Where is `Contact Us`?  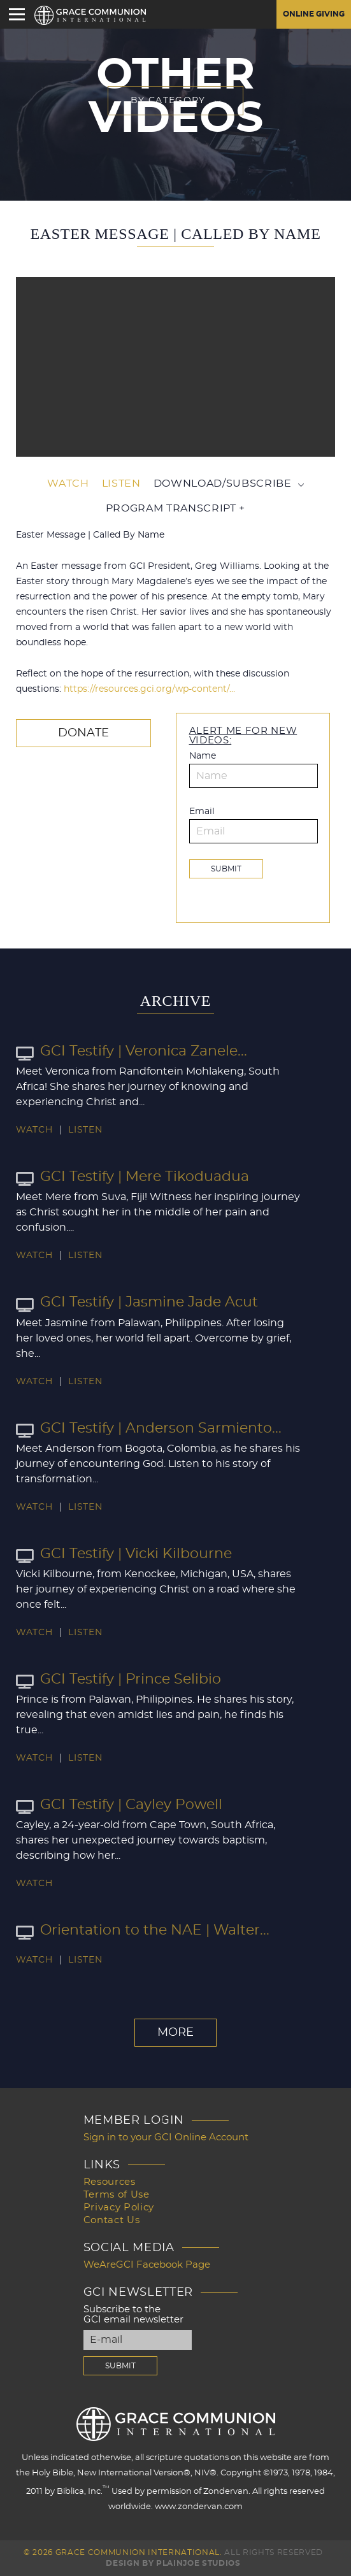 Contact Us is located at coordinates (111, 2220).